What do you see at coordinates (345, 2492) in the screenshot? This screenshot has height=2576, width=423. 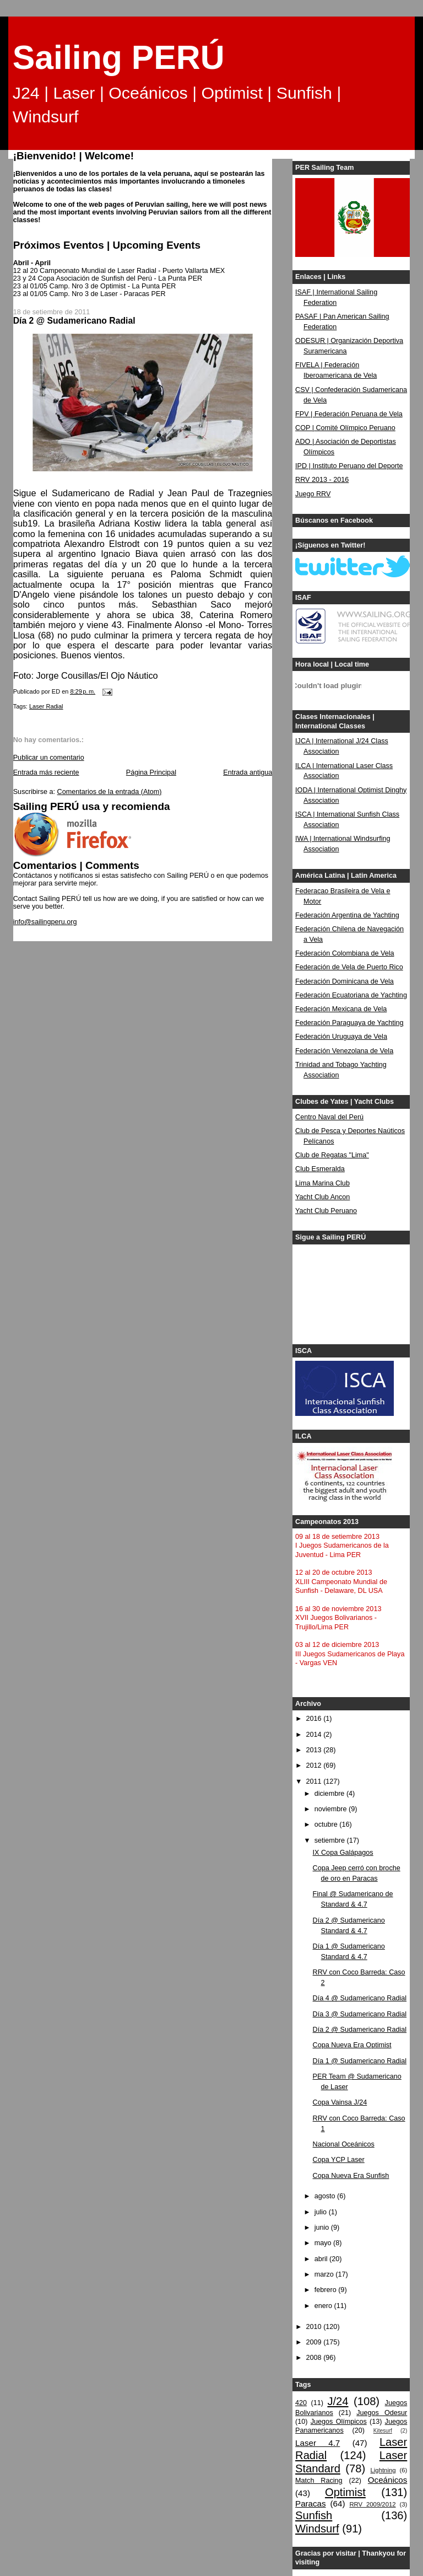 I see `Optimist` at bounding box center [345, 2492].